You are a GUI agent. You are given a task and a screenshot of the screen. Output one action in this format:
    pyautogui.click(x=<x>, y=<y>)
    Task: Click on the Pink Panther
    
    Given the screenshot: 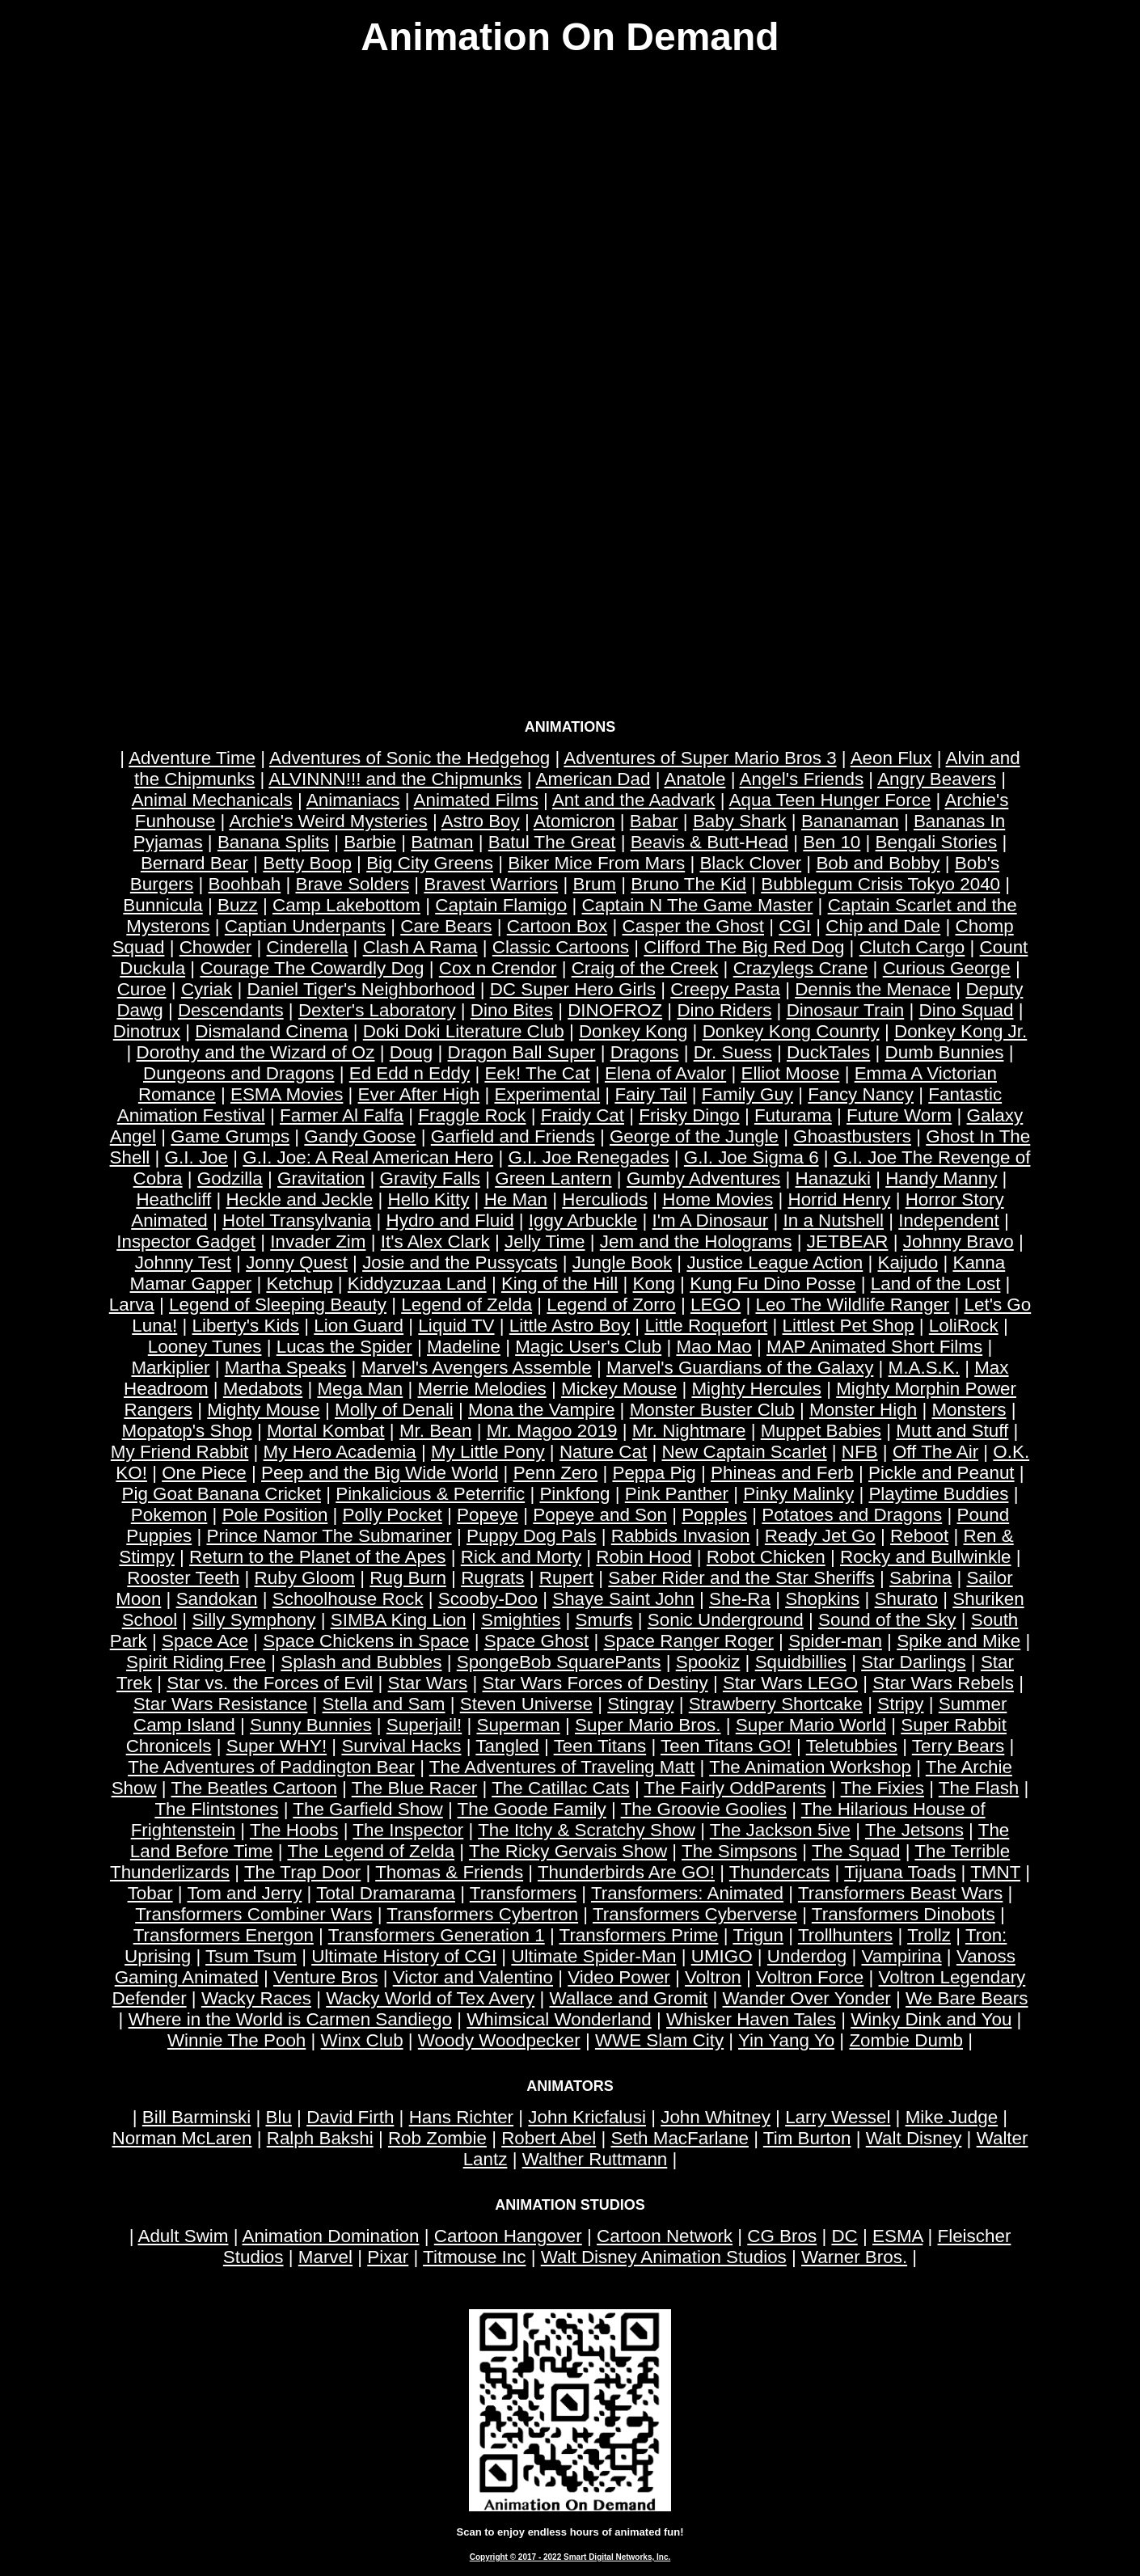 What is the action you would take?
    pyautogui.click(x=676, y=1494)
    